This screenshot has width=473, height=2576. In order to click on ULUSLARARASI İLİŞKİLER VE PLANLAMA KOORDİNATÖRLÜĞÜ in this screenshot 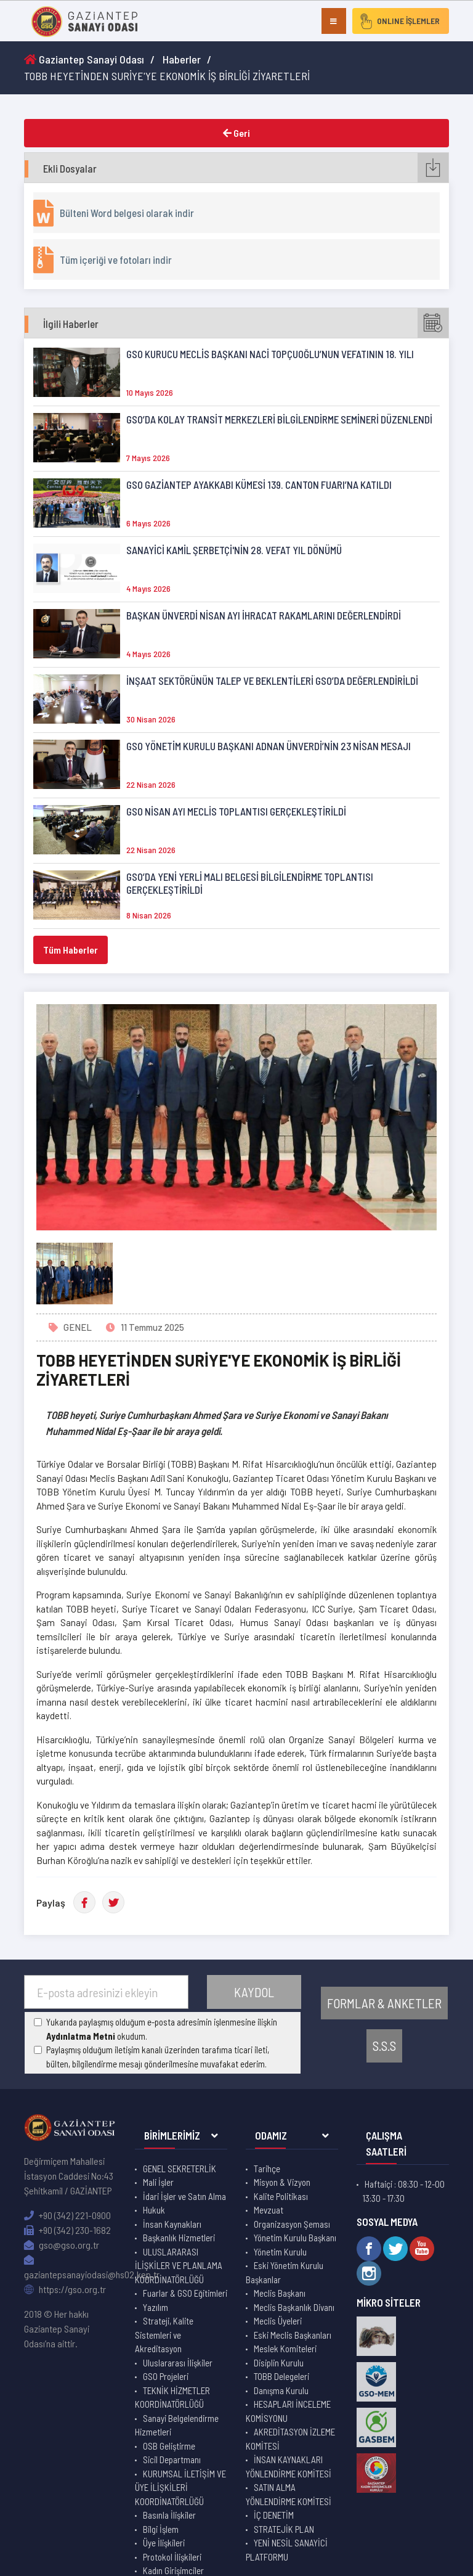, I will do `click(178, 2265)`.